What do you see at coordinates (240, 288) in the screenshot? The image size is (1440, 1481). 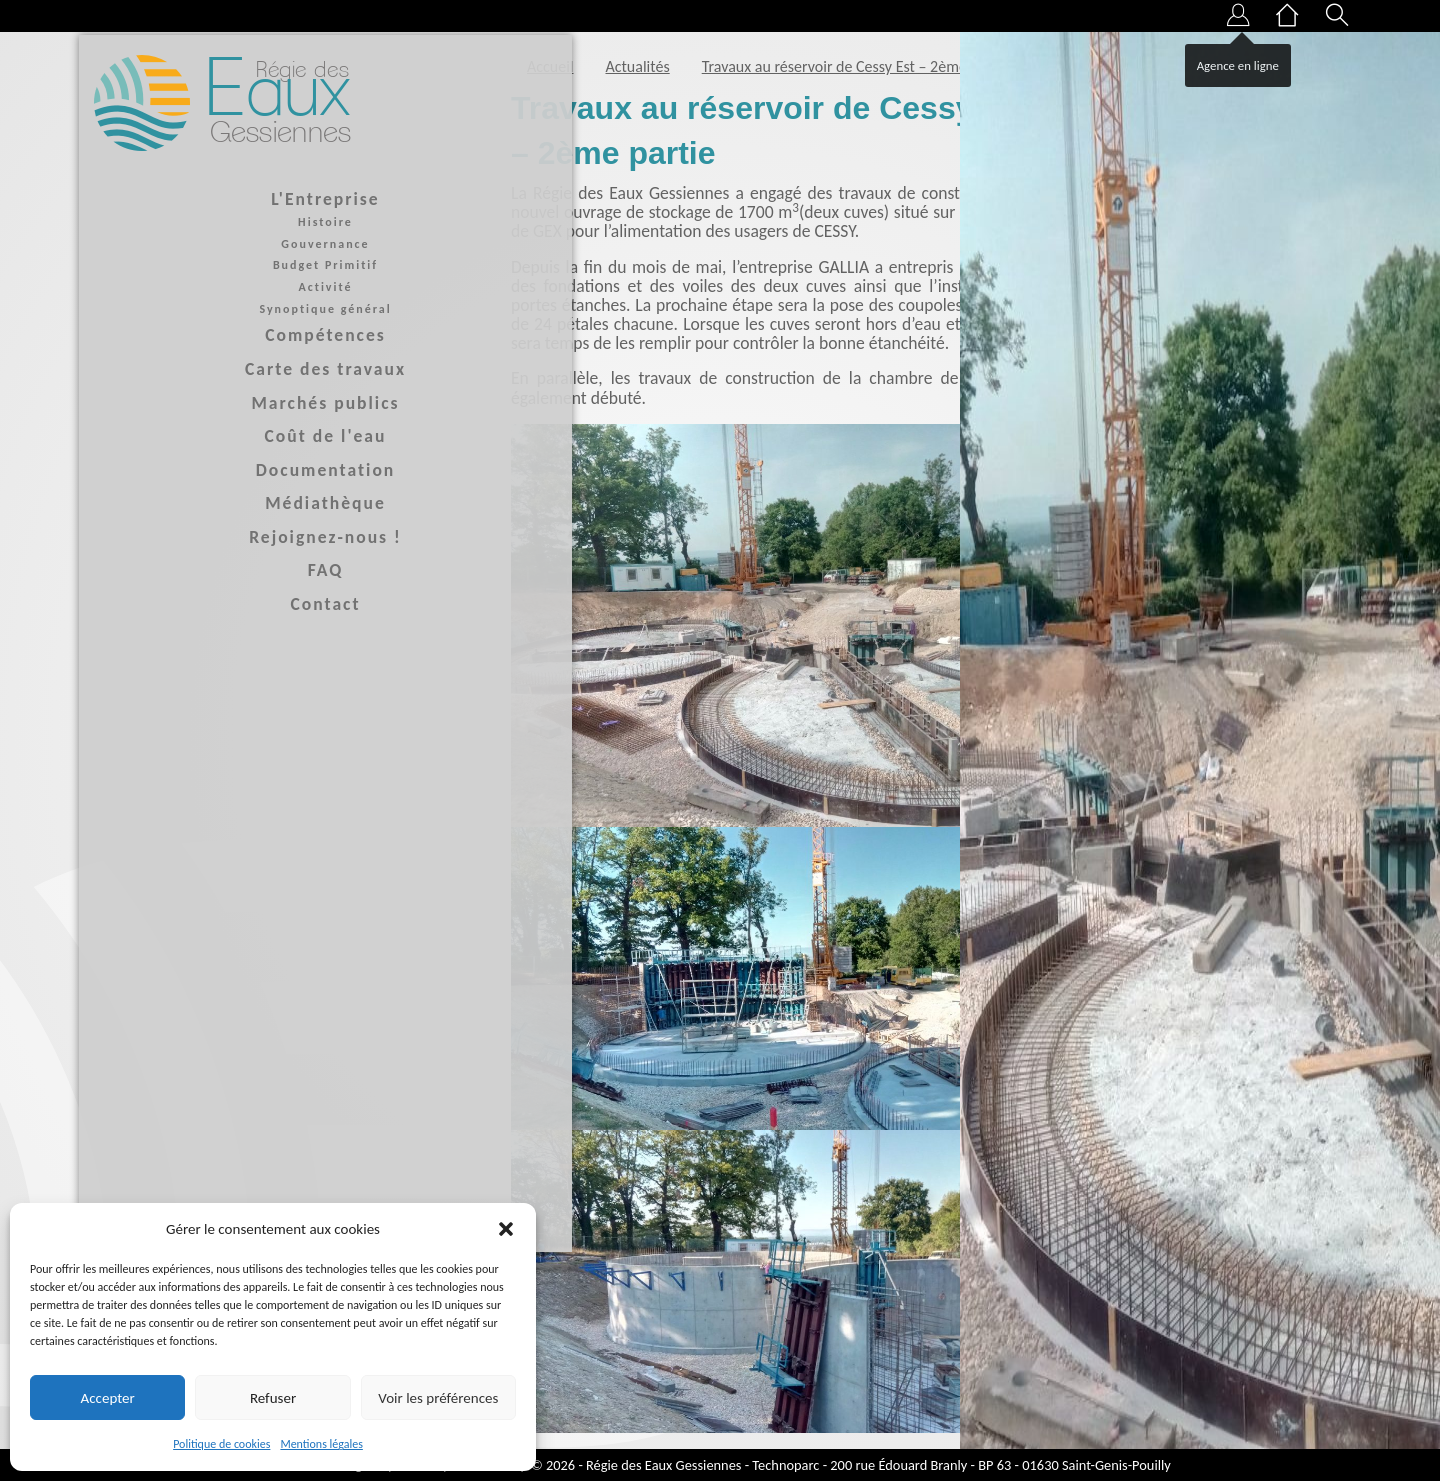 I see `Activité` at bounding box center [240, 288].